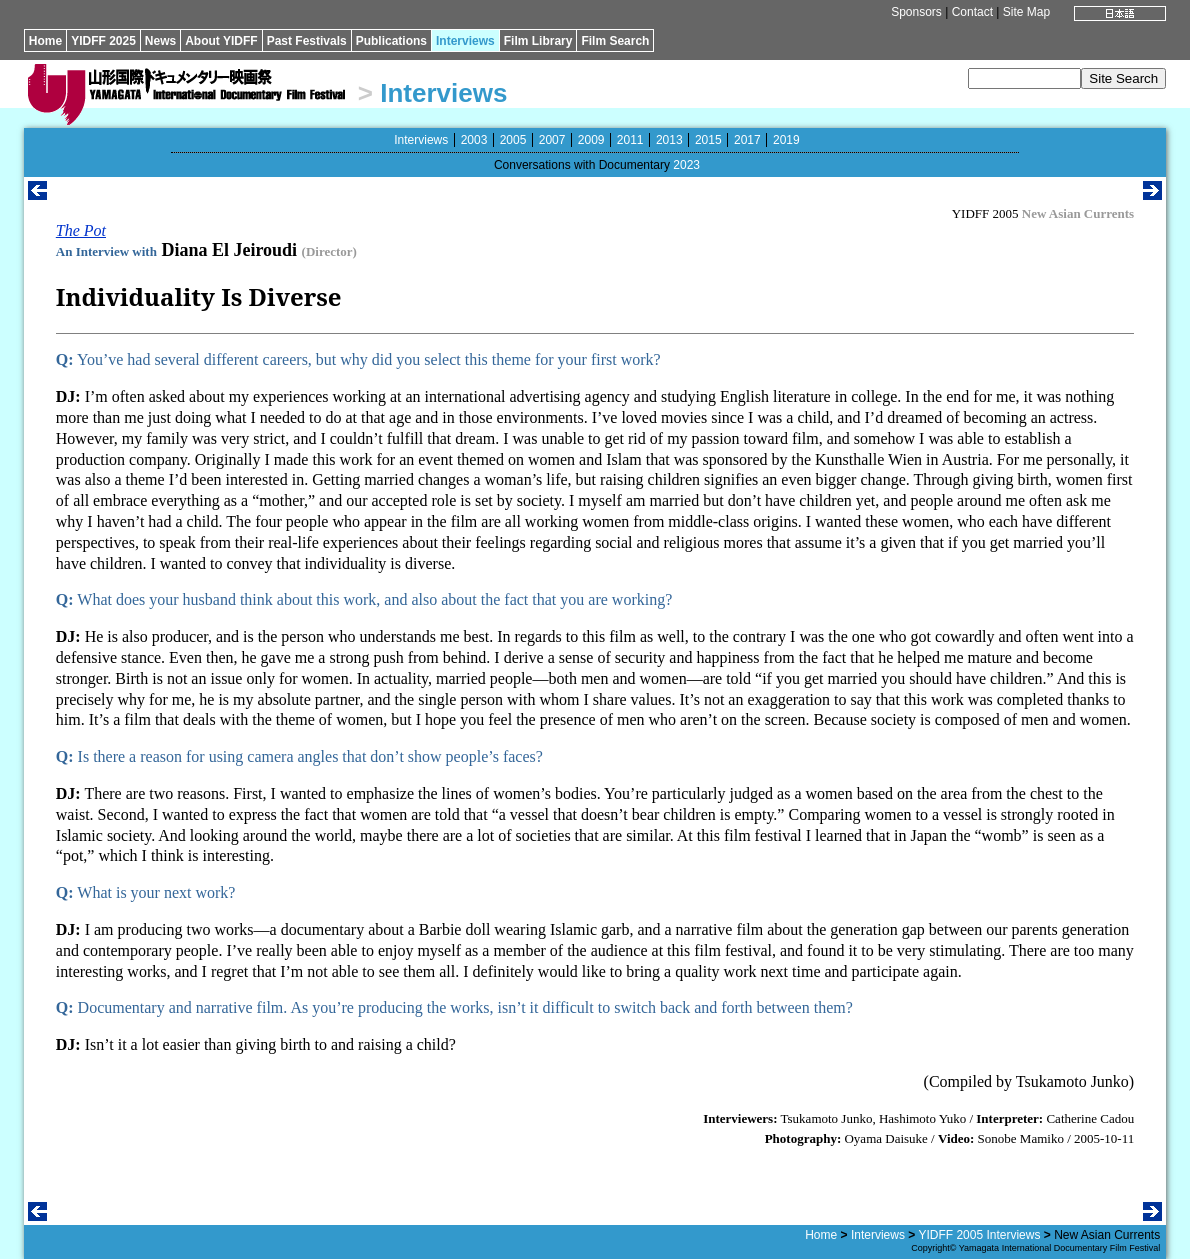  What do you see at coordinates (615, 41) in the screenshot?
I see `Film Search` at bounding box center [615, 41].